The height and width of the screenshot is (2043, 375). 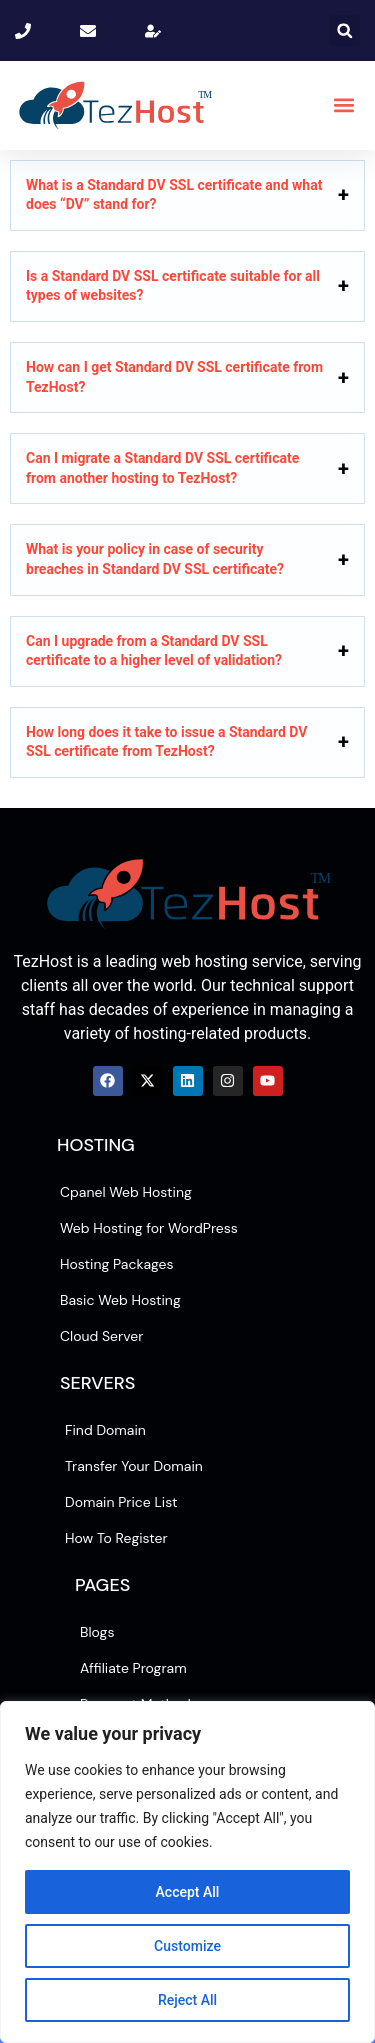 What do you see at coordinates (187, 1872) in the screenshot?
I see `[region]` at bounding box center [187, 1872].